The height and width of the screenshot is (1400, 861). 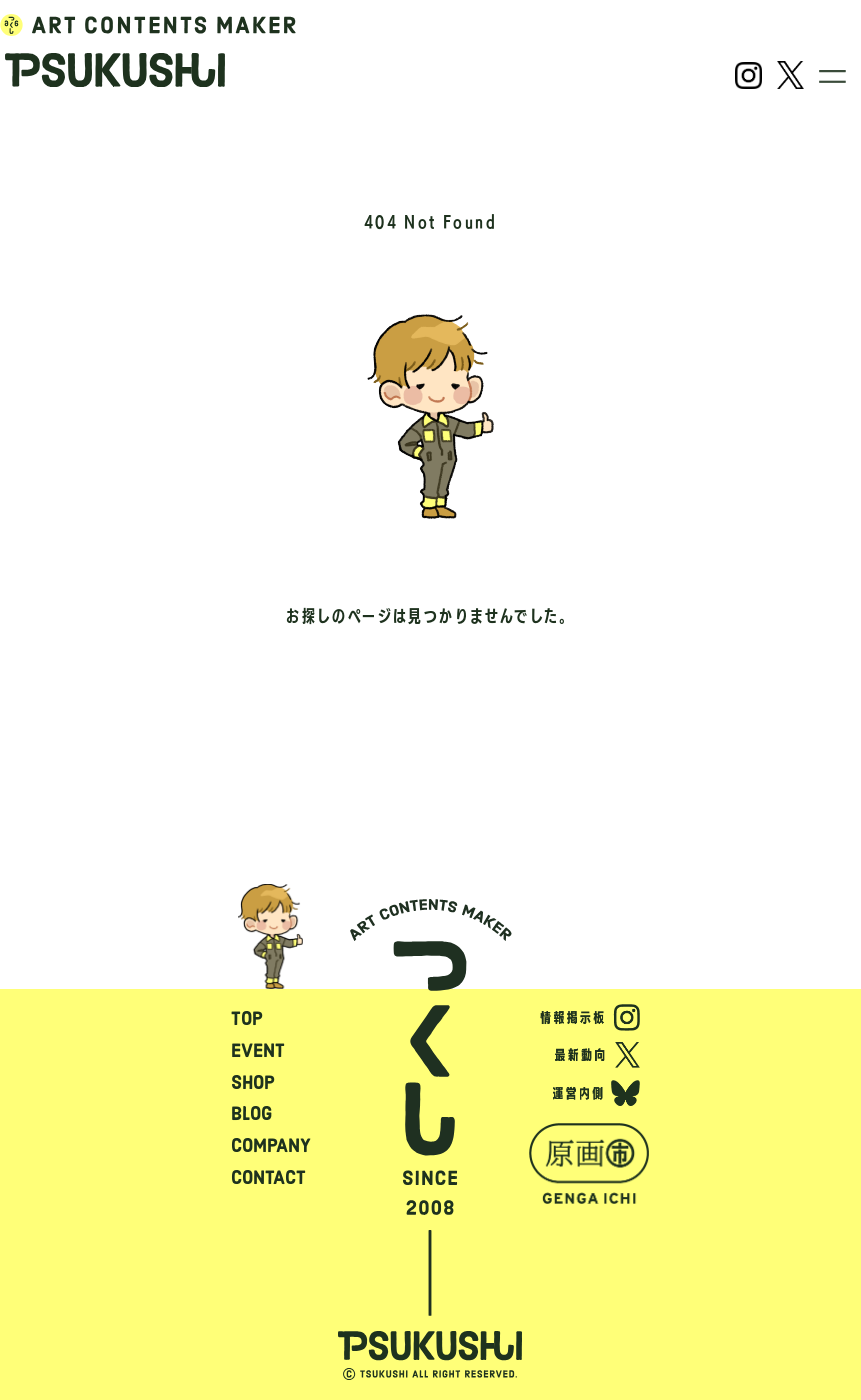 What do you see at coordinates (251, 1113) in the screenshot?
I see `BLOG` at bounding box center [251, 1113].